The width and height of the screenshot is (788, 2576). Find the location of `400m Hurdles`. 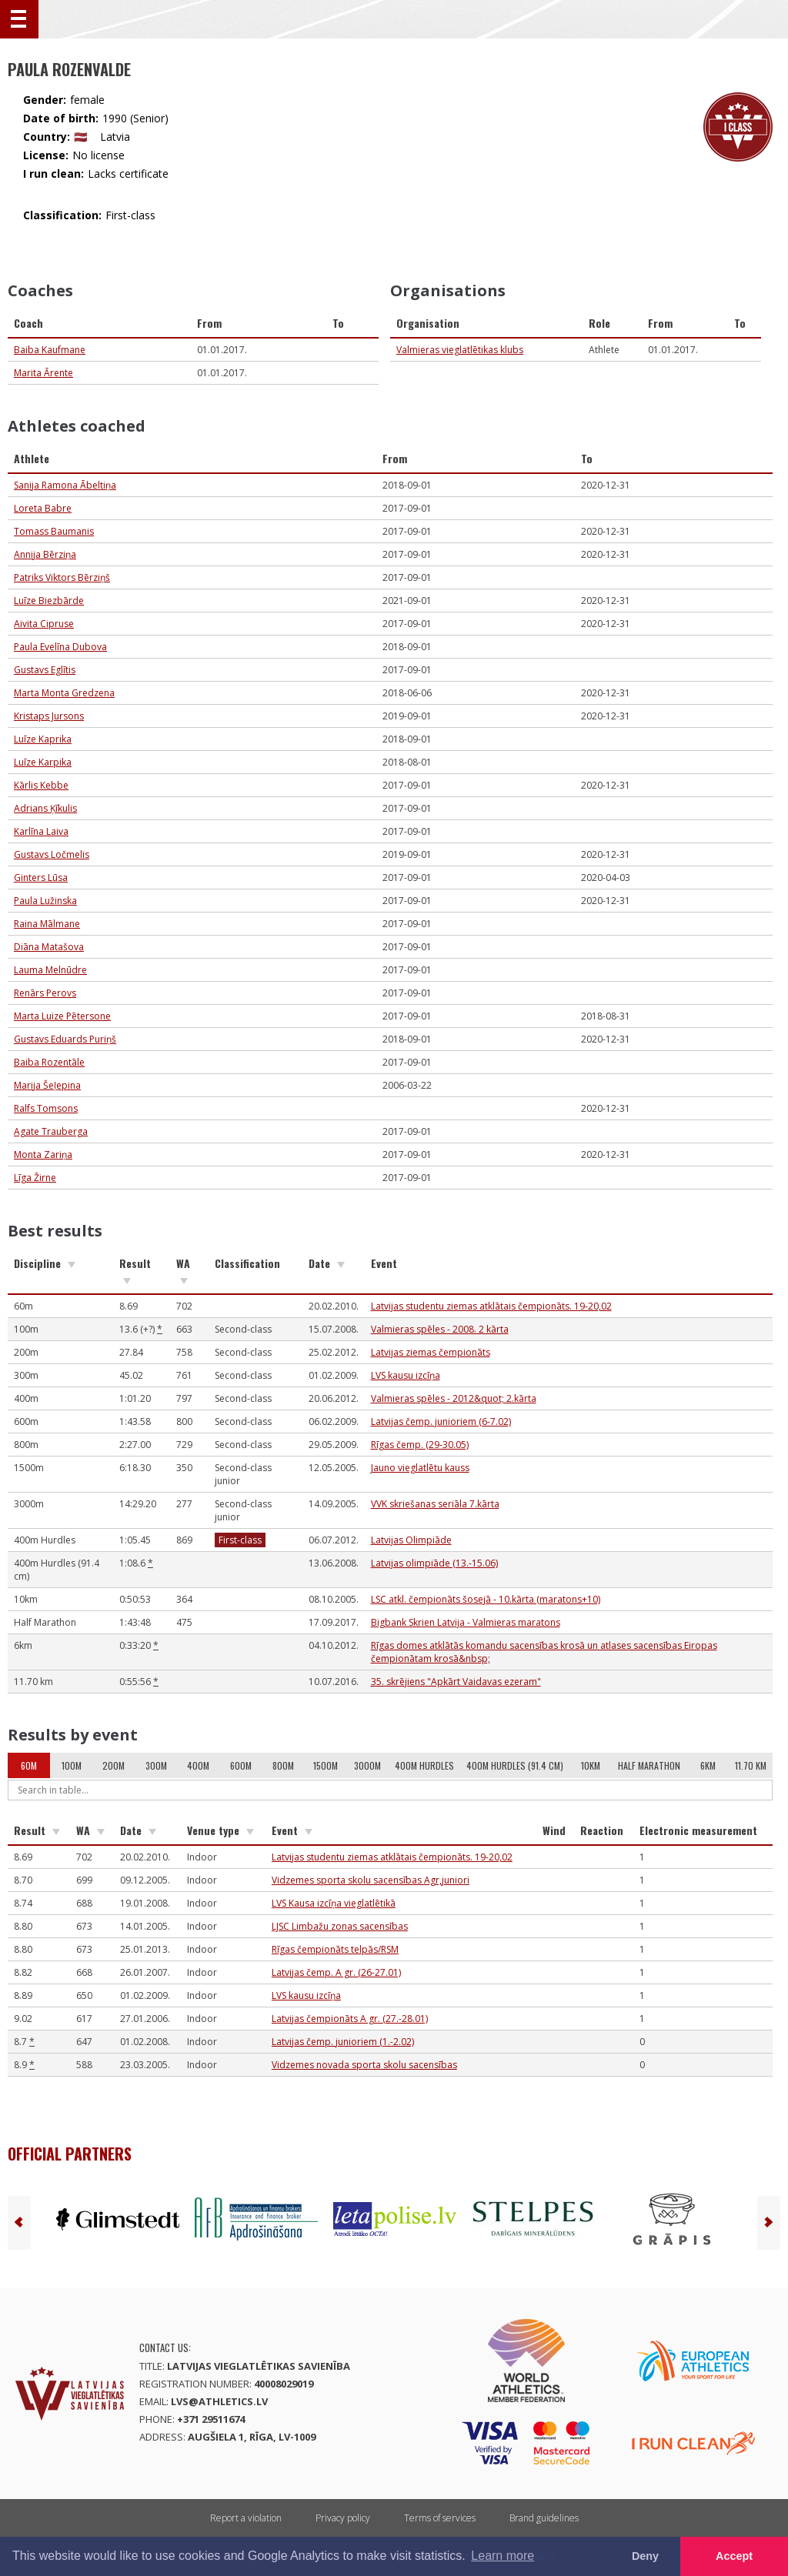

400m Hurdles is located at coordinates (424, 1765).